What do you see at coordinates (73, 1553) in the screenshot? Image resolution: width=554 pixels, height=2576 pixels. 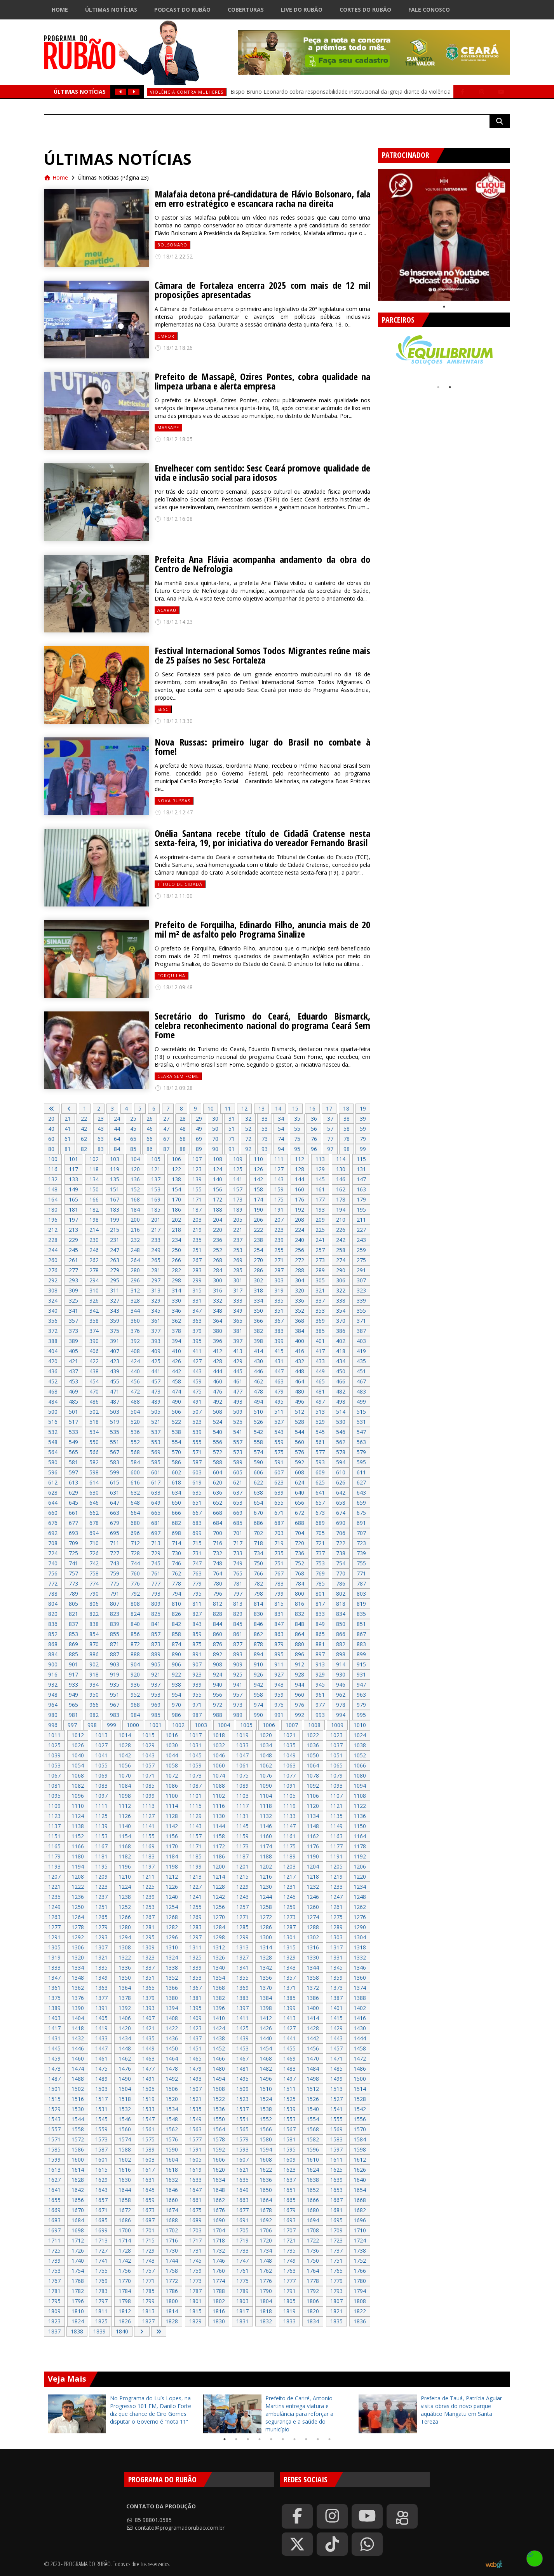 I see `725` at bounding box center [73, 1553].